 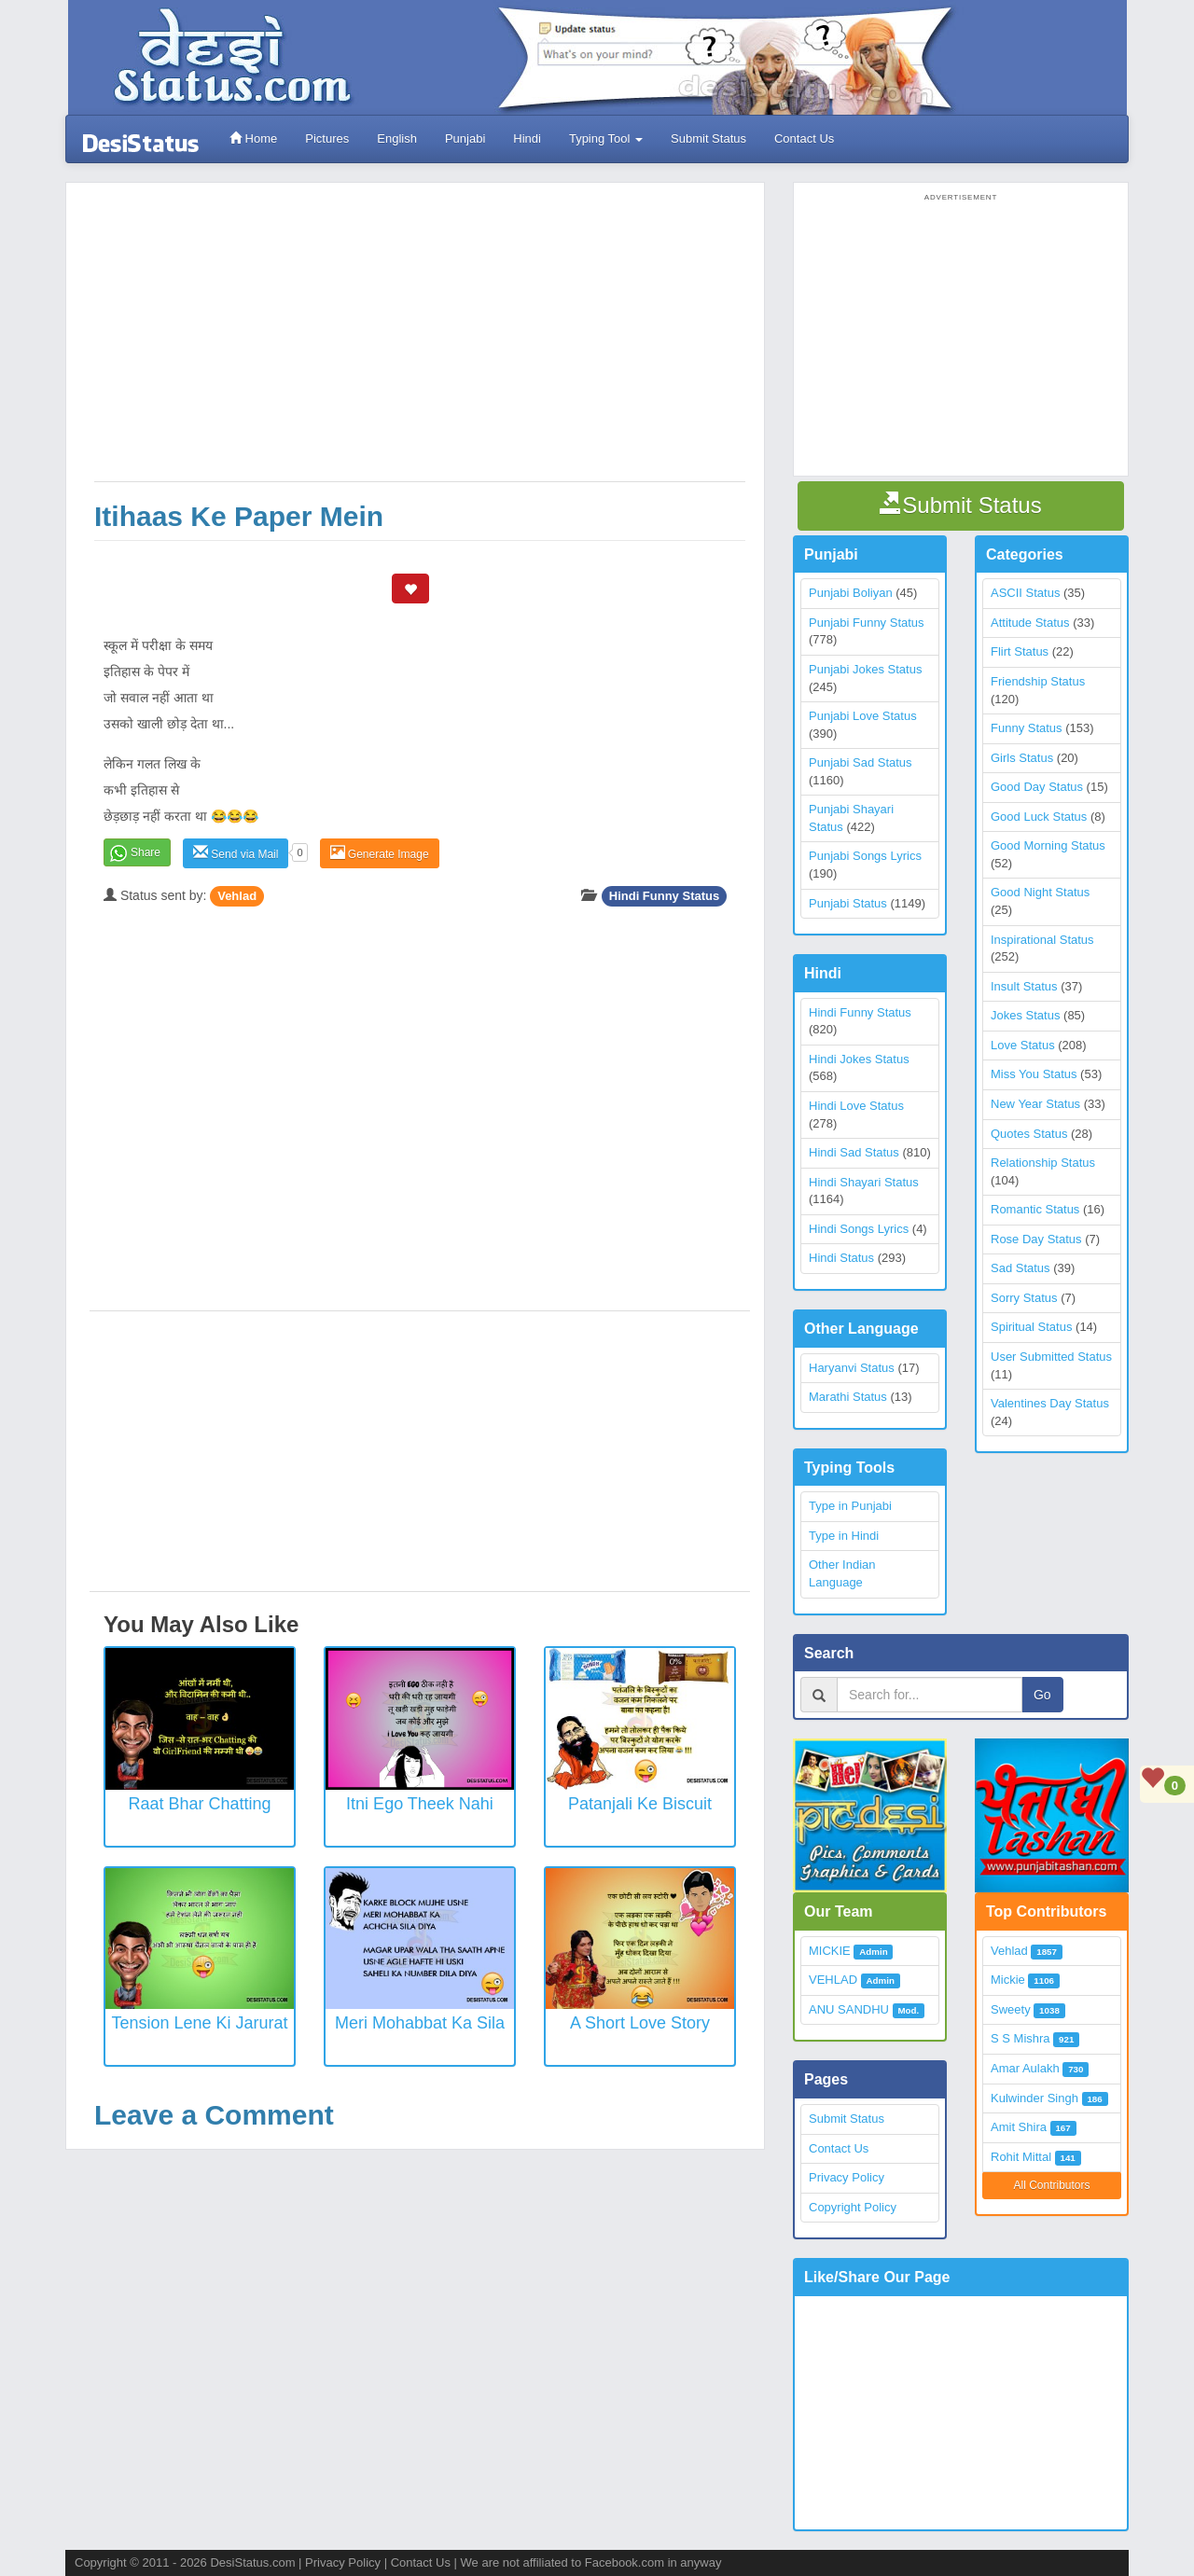 I want to click on Home, so click(x=253, y=138).